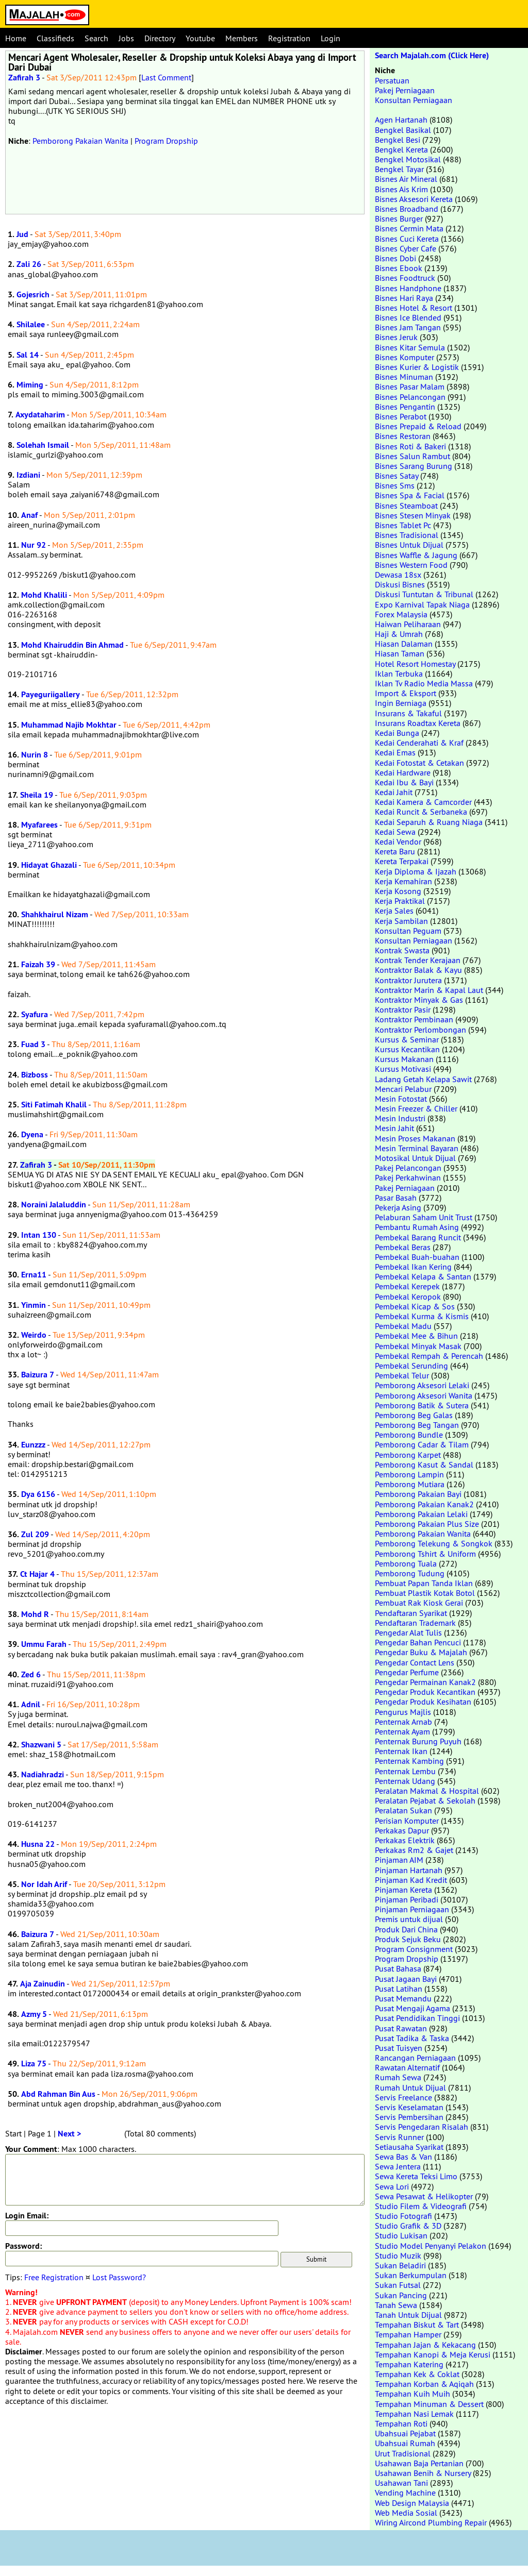 The height and width of the screenshot is (2576, 528). Describe the element at coordinates (403, 2097) in the screenshot. I see `Servis Freelance` at that location.